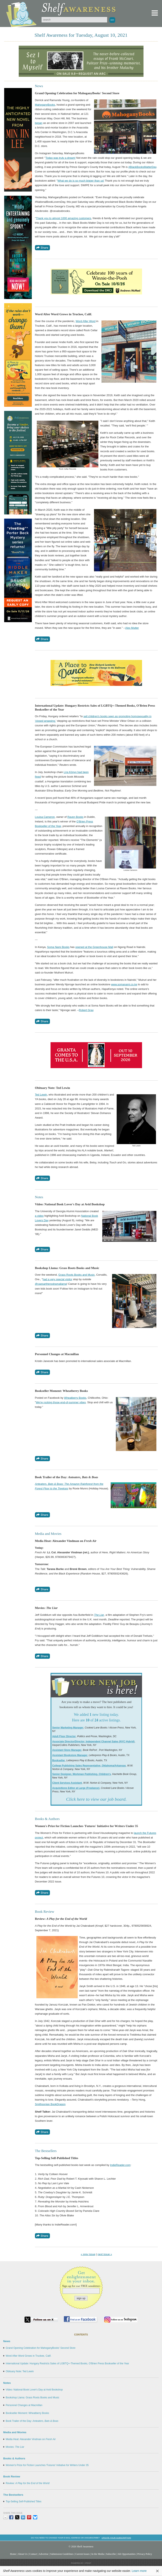  What do you see at coordinates (81, 2563) in the screenshot?
I see `Powered by: Xtenit` at bounding box center [81, 2563].